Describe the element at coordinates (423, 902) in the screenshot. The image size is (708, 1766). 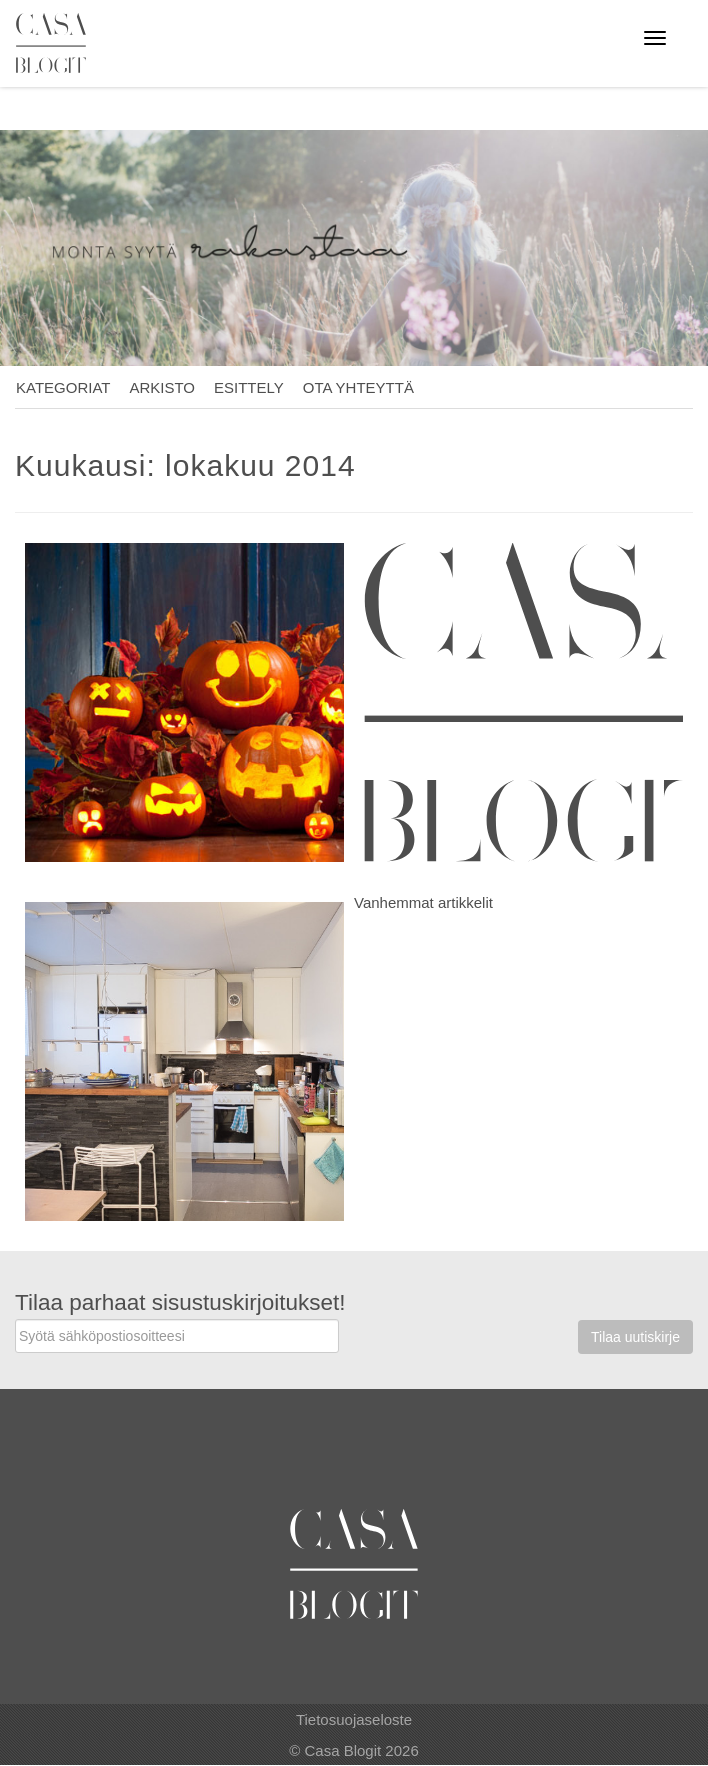
I see `Vanhemmat artikkelit` at that location.